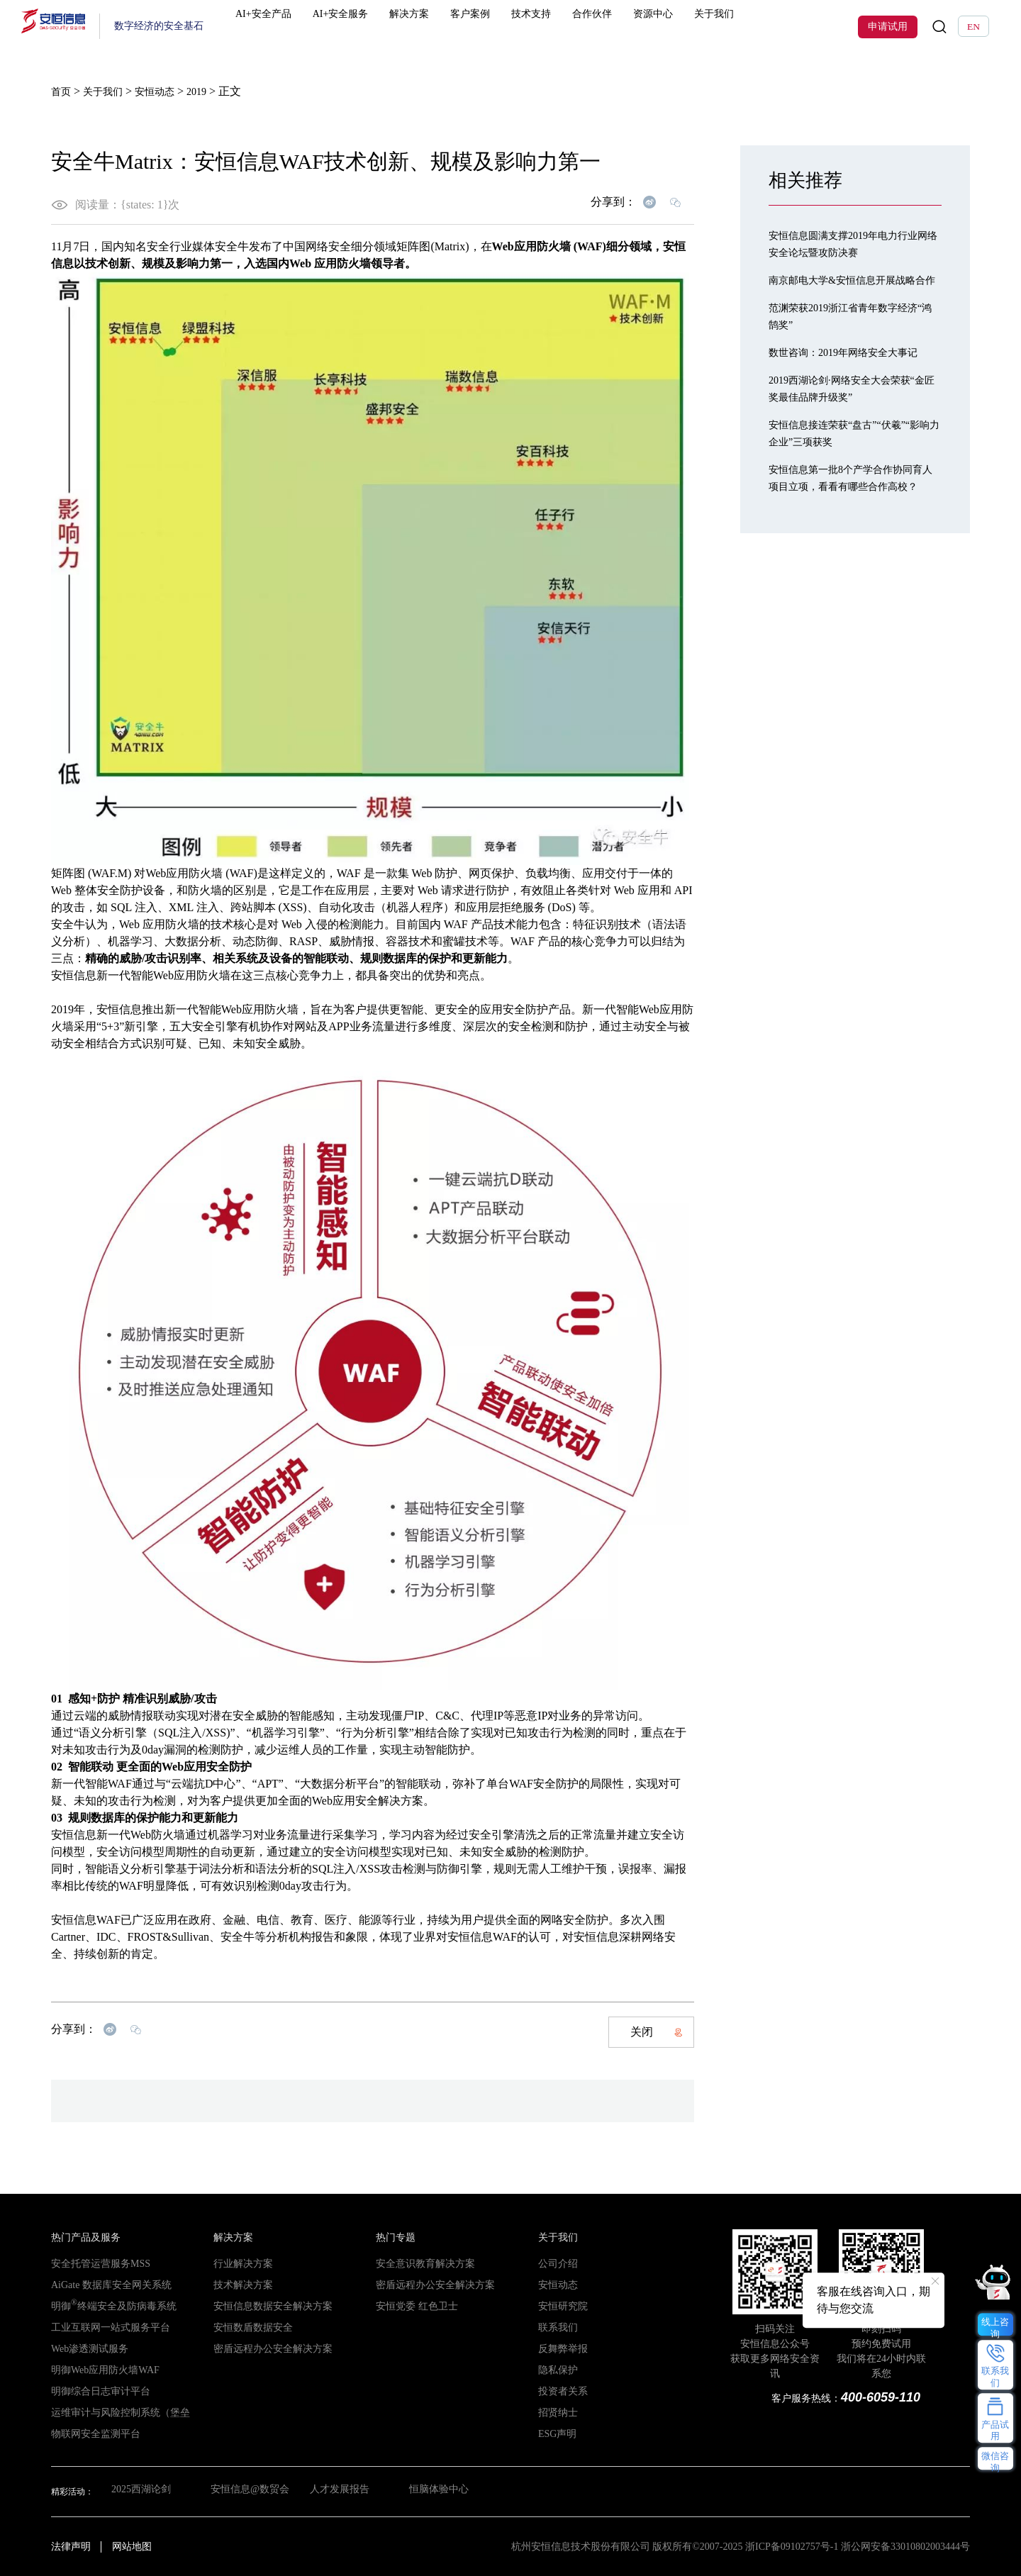  Describe the element at coordinates (264, 2348) in the screenshot. I see `密盾远程办公安全解决方案` at that location.